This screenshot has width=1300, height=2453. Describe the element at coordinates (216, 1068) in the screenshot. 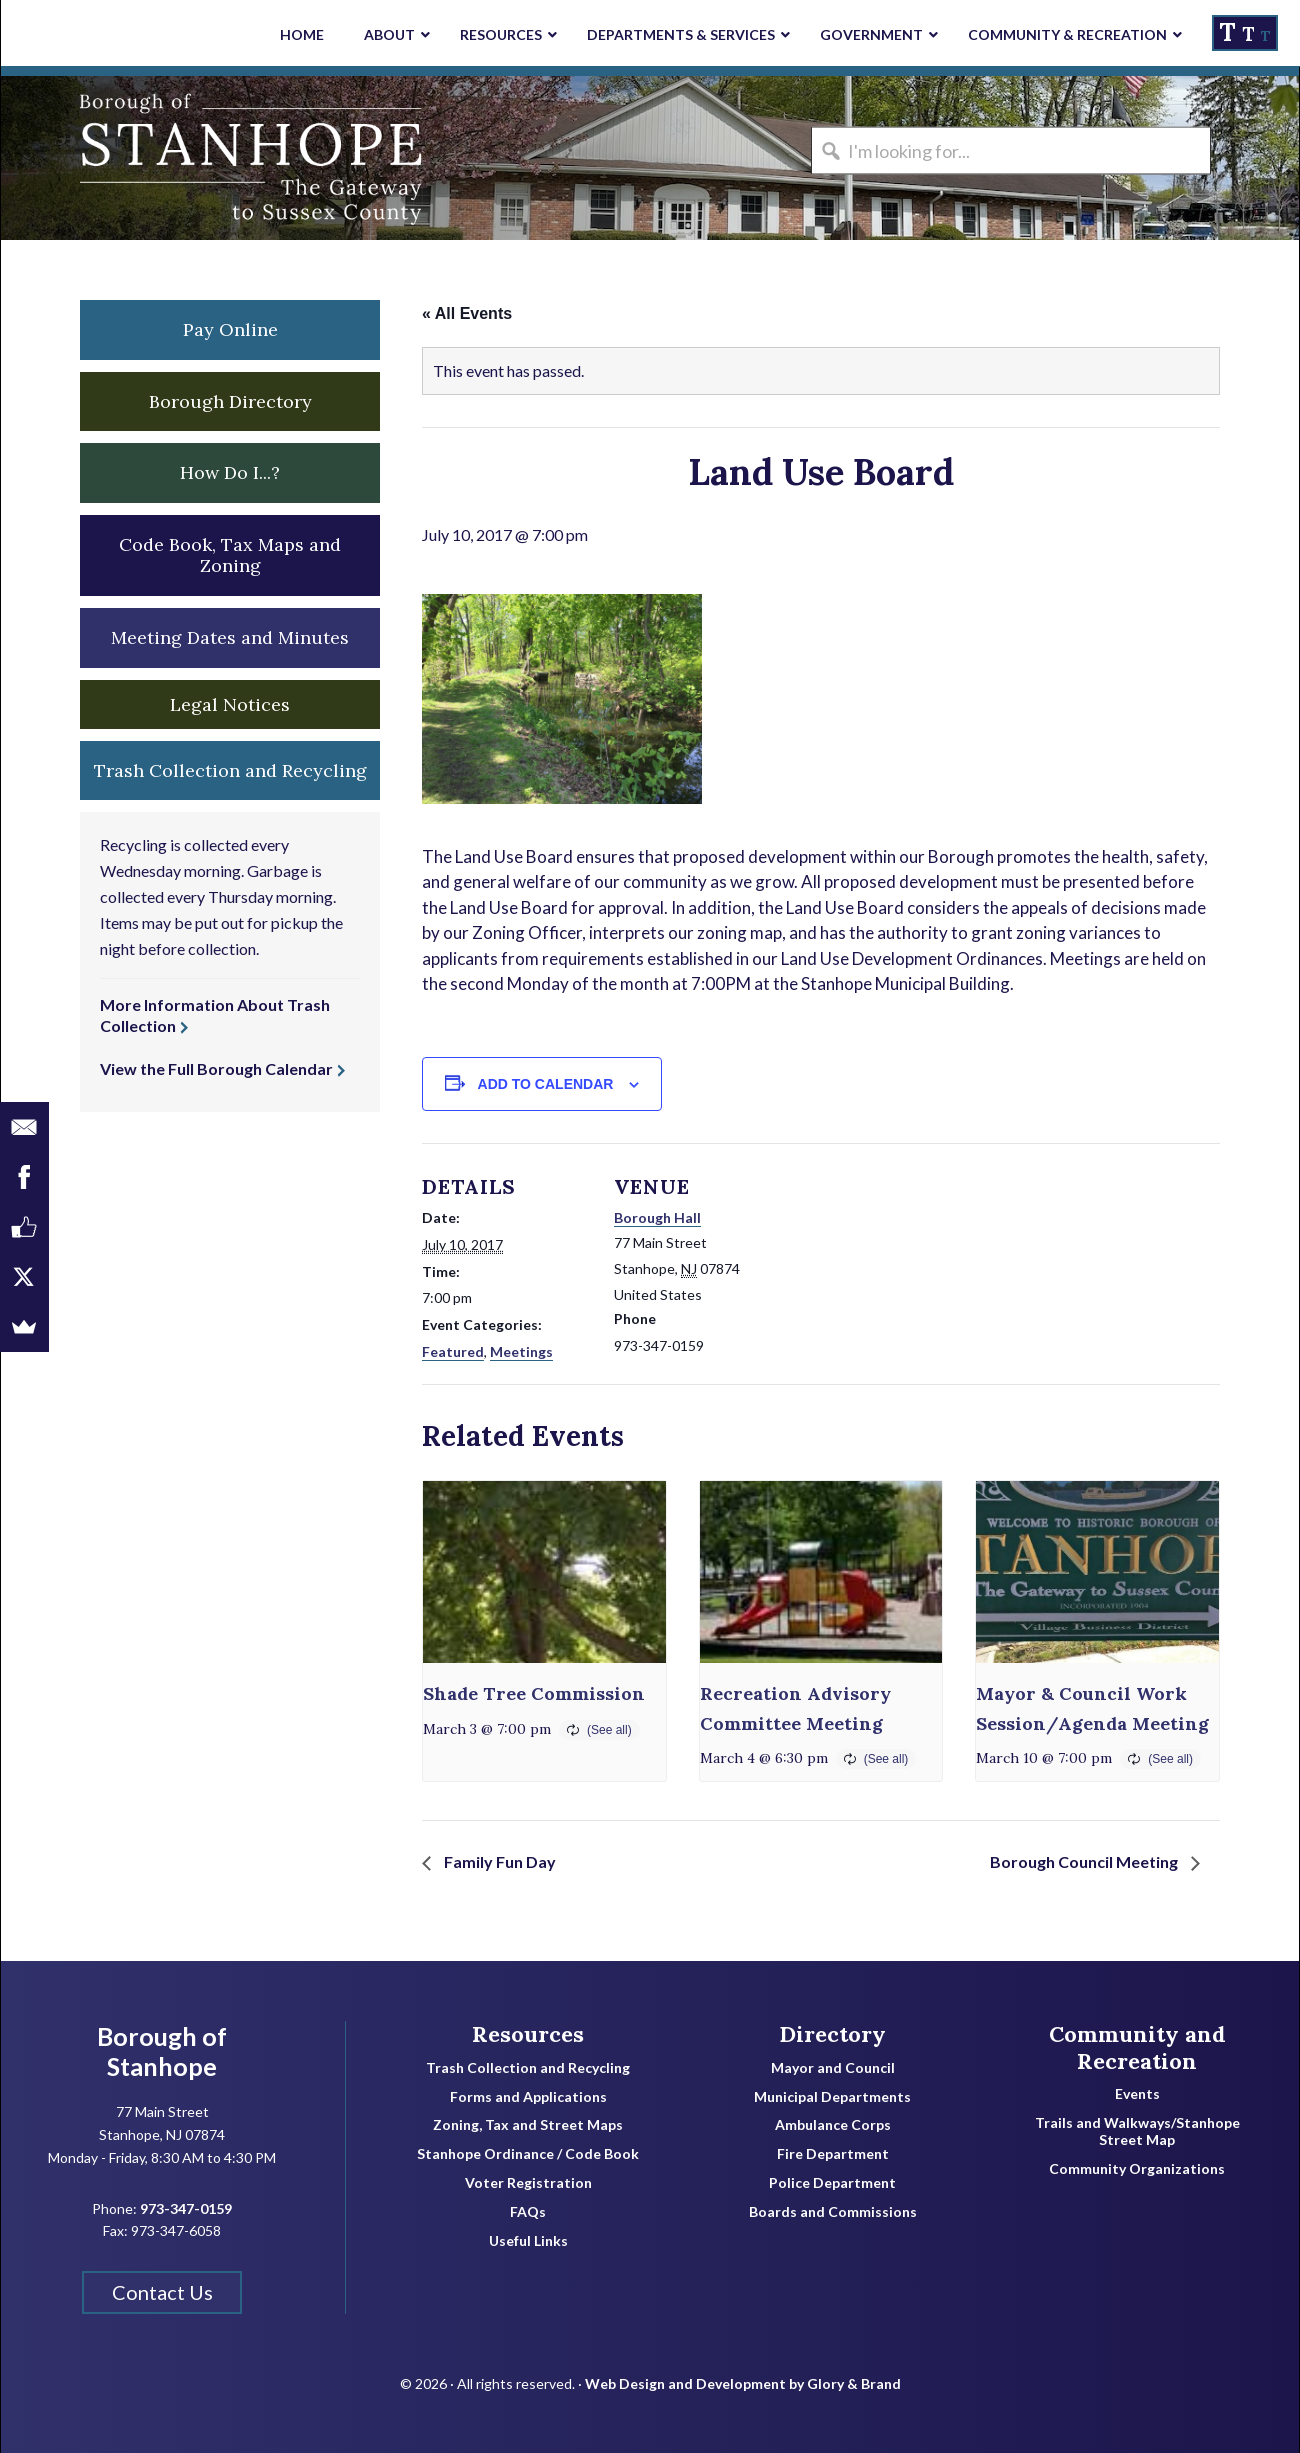

I see `View the Full Borough Calendar` at that location.